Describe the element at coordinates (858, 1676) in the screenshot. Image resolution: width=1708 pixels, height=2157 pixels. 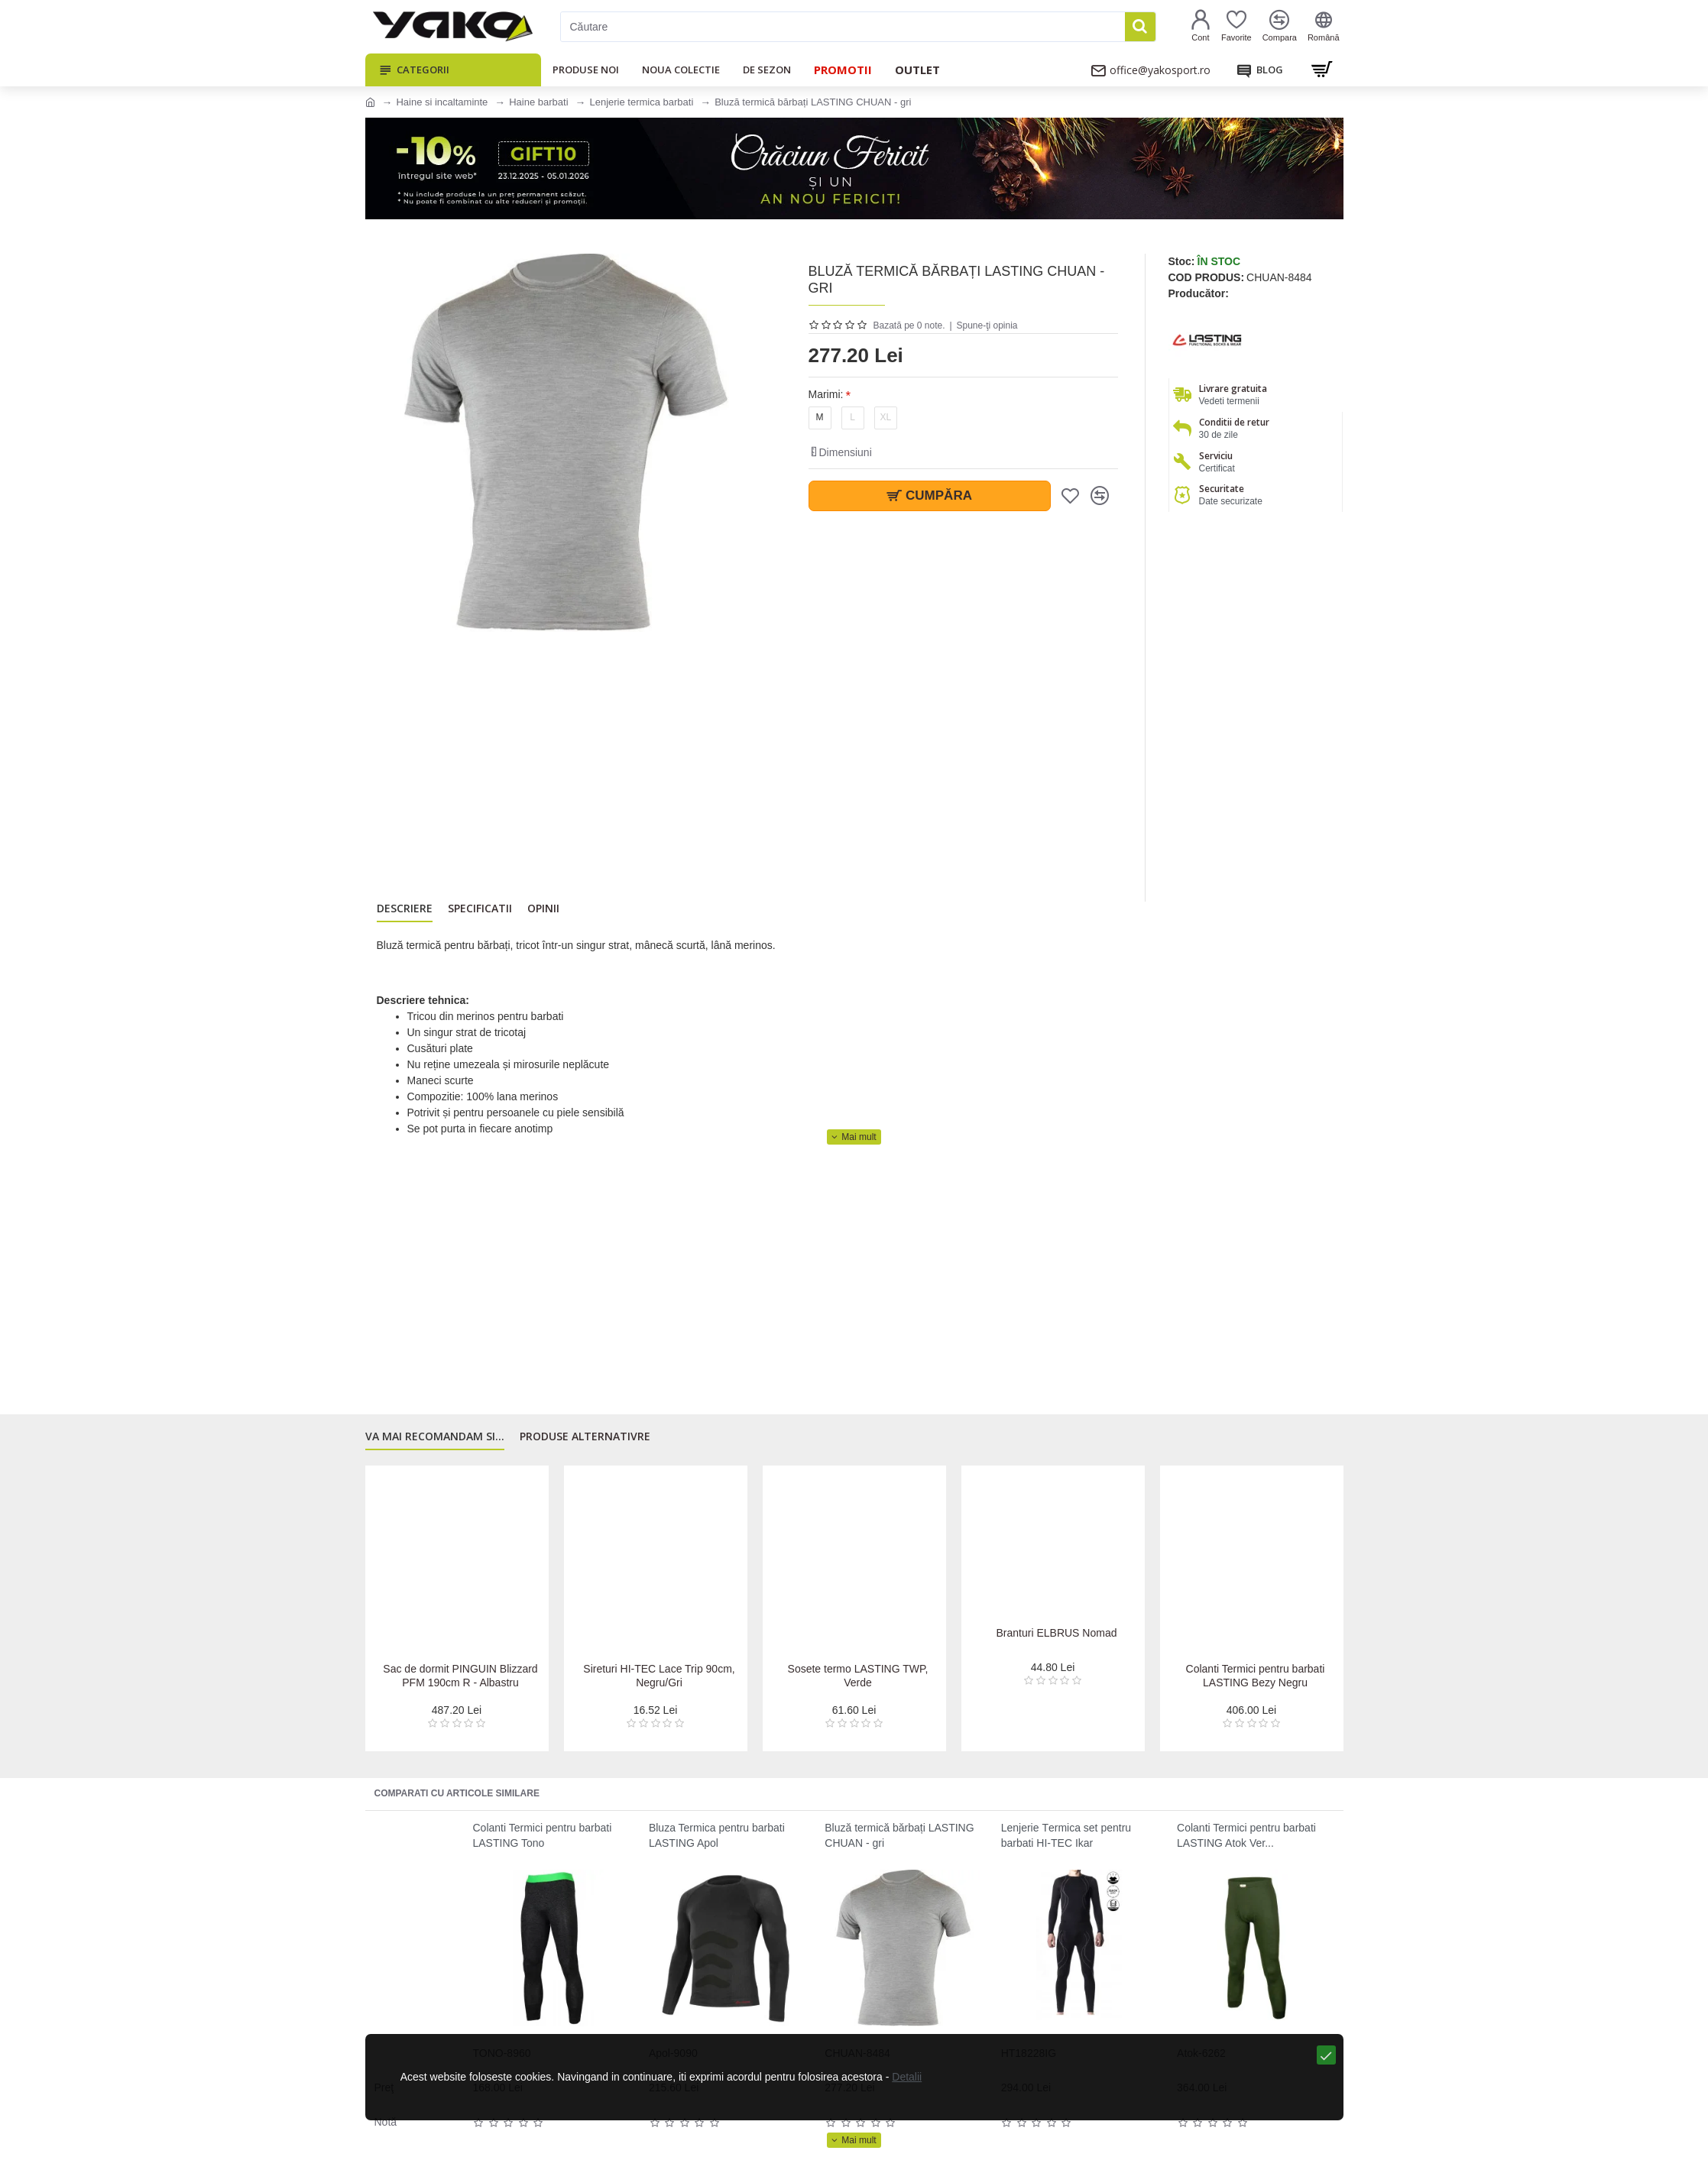
I see `Sosete termo LASTING TWP, Verde` at that location.